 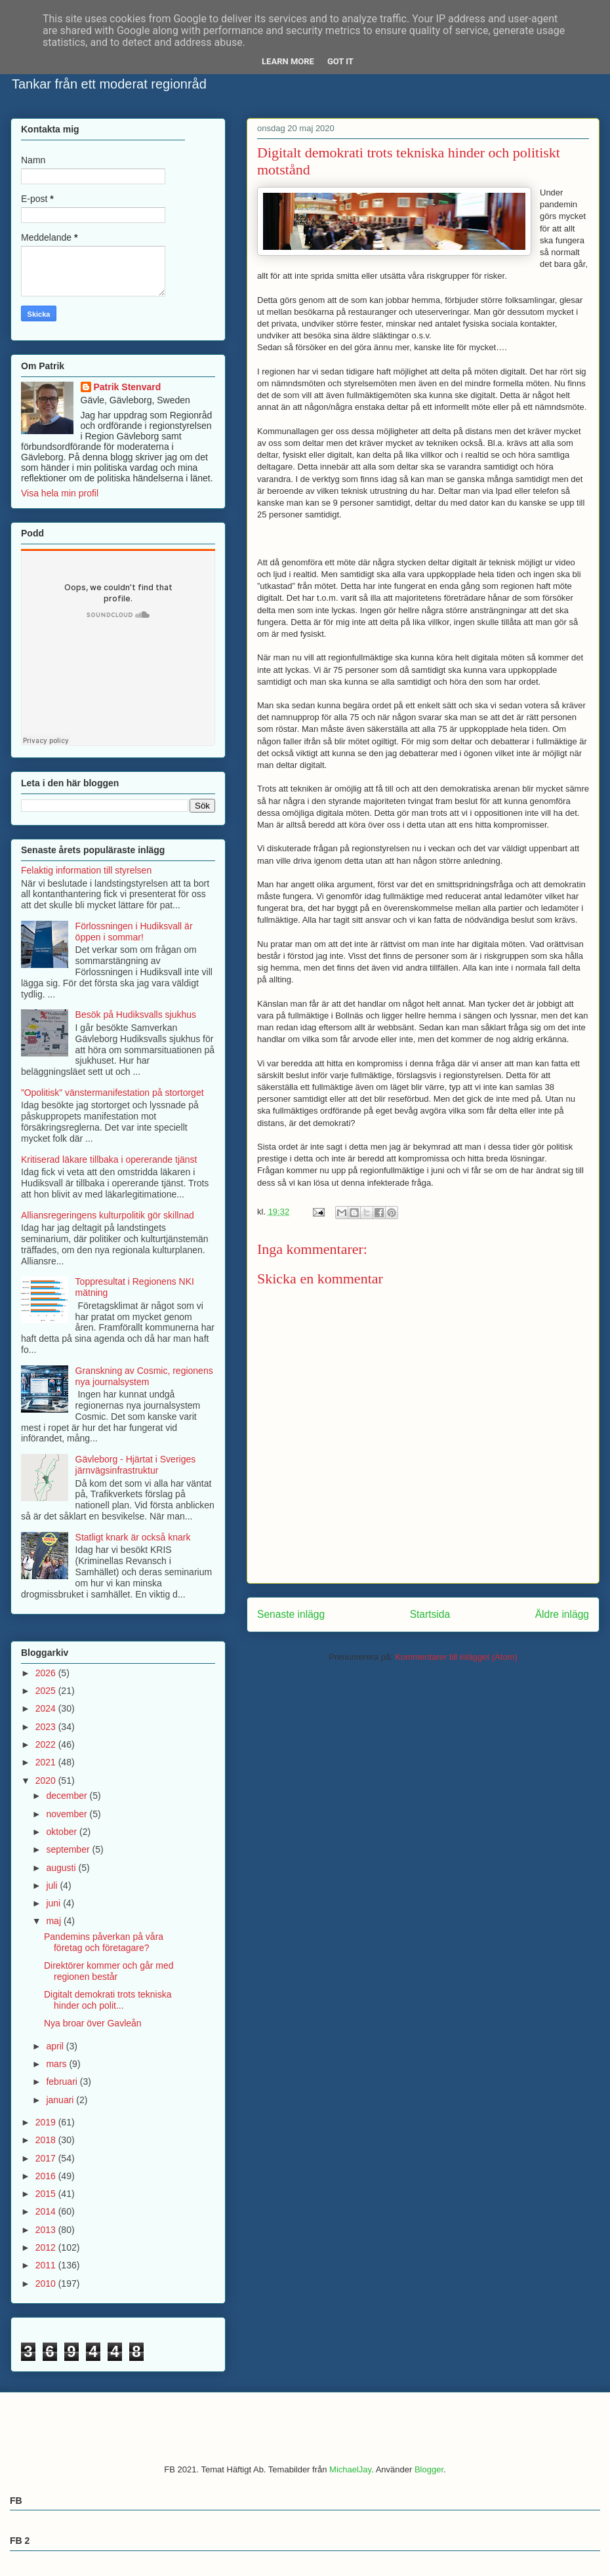 I want to click on 2019, so click(x=46, y=2122).